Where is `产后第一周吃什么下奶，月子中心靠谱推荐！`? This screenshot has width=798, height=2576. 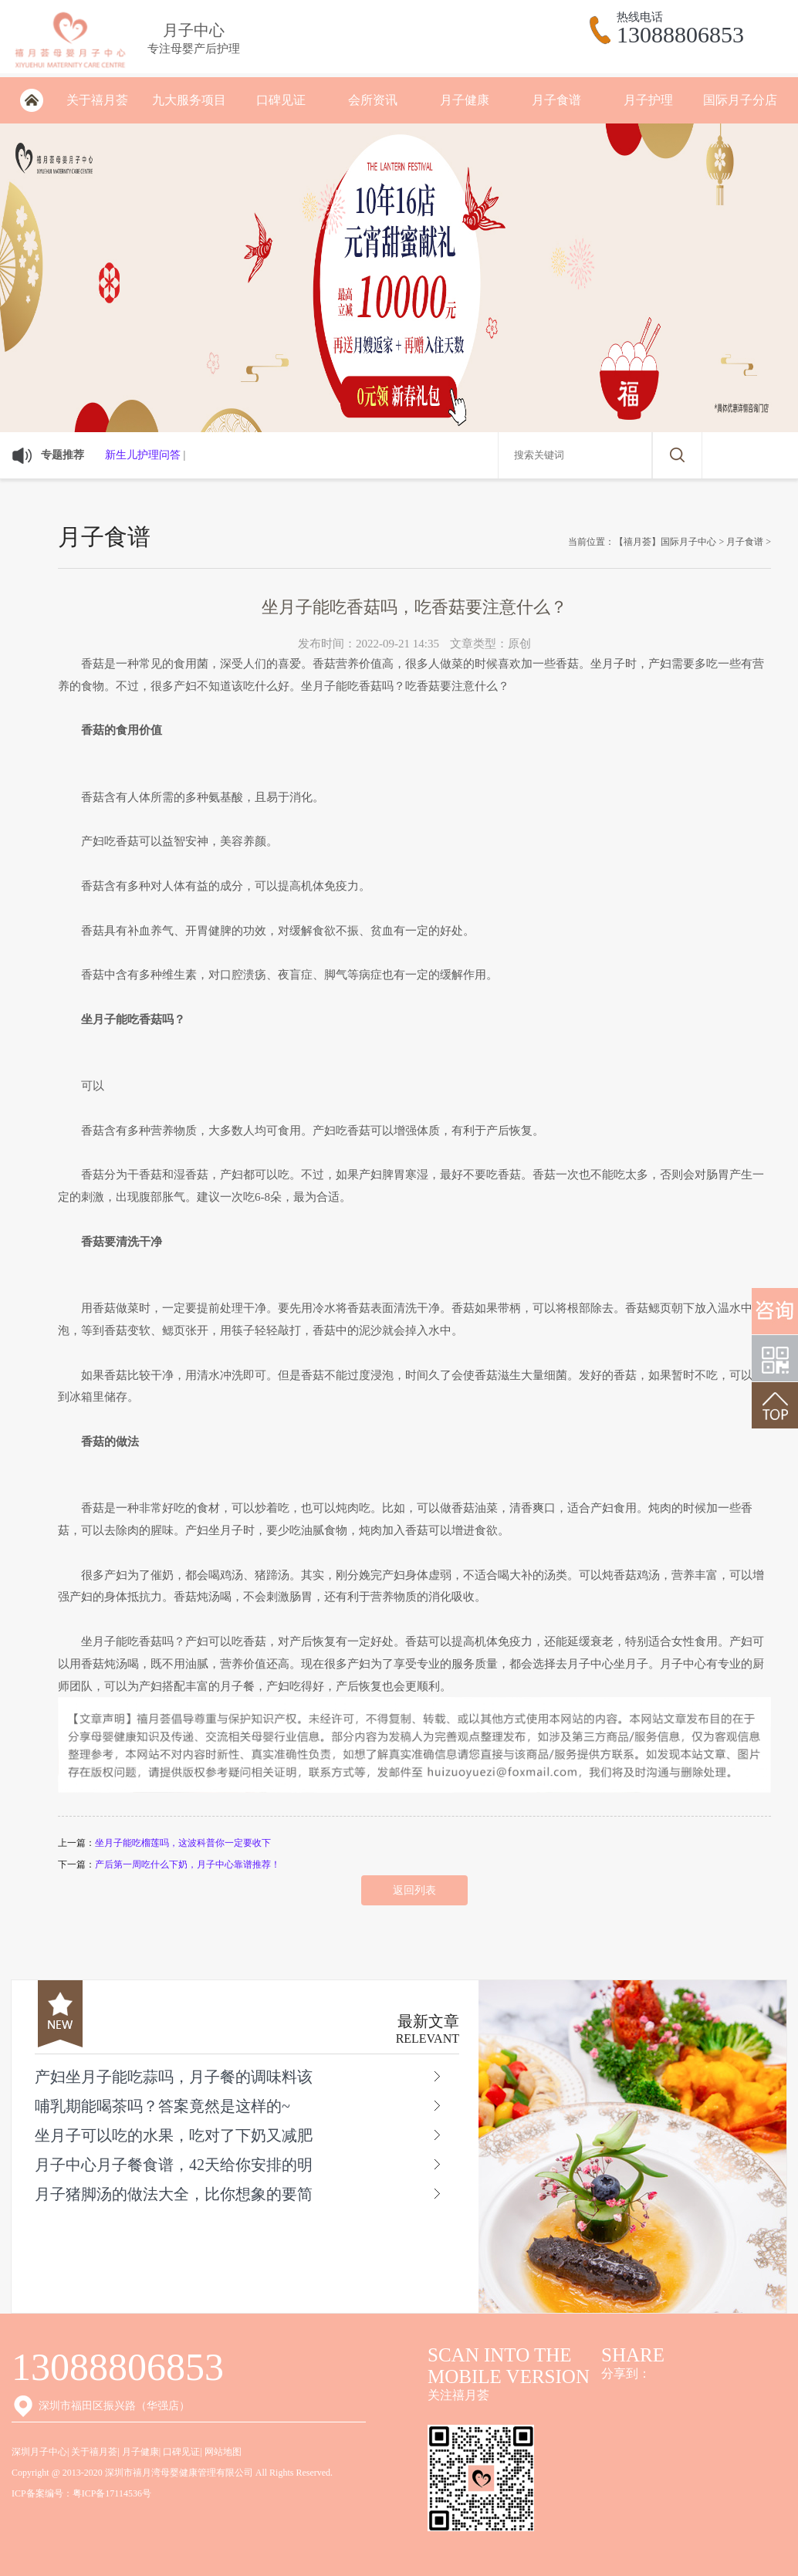 产后第一周吃什么下奶，月子中心靠谱推荐！ is located at coordinates (187, 1864).